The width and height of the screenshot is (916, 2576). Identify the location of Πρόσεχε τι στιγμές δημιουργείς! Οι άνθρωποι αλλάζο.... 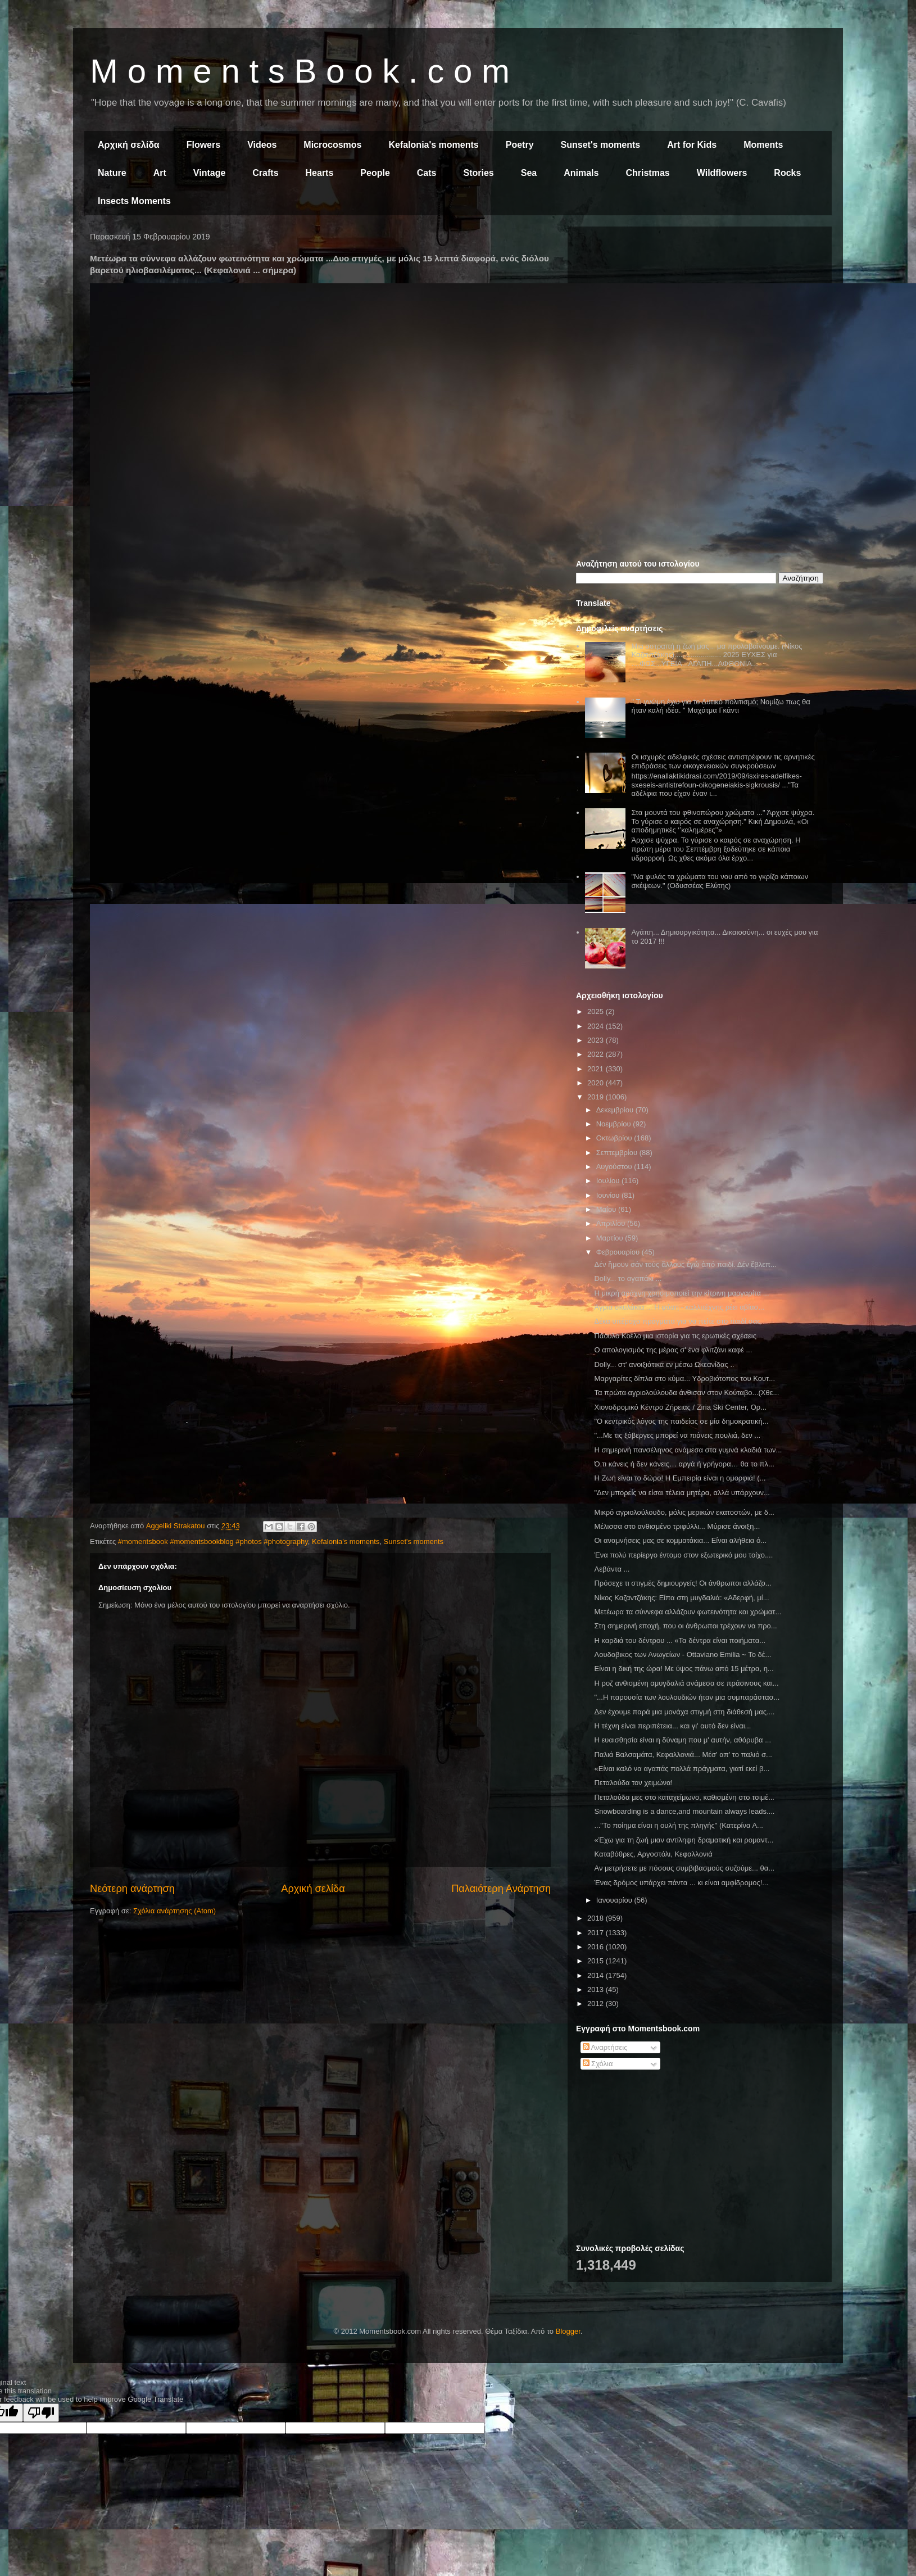
(682, 1583).